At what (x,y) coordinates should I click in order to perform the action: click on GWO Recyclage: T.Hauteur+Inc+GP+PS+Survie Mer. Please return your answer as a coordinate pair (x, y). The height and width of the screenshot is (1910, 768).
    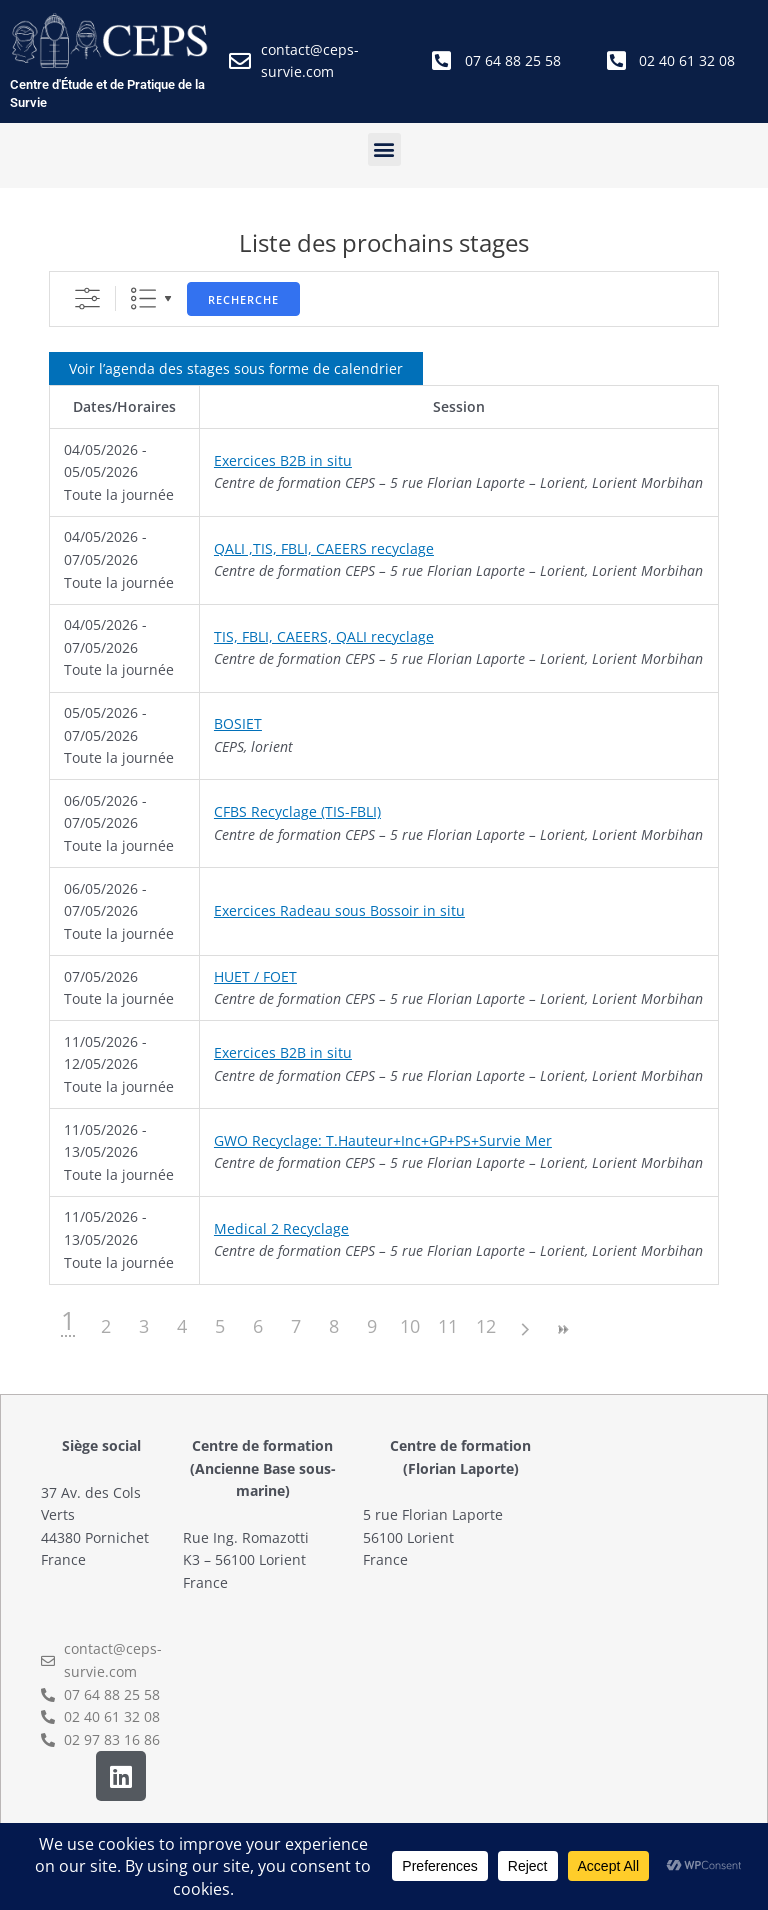
    Looking at the image, I should click on (383, 1140).